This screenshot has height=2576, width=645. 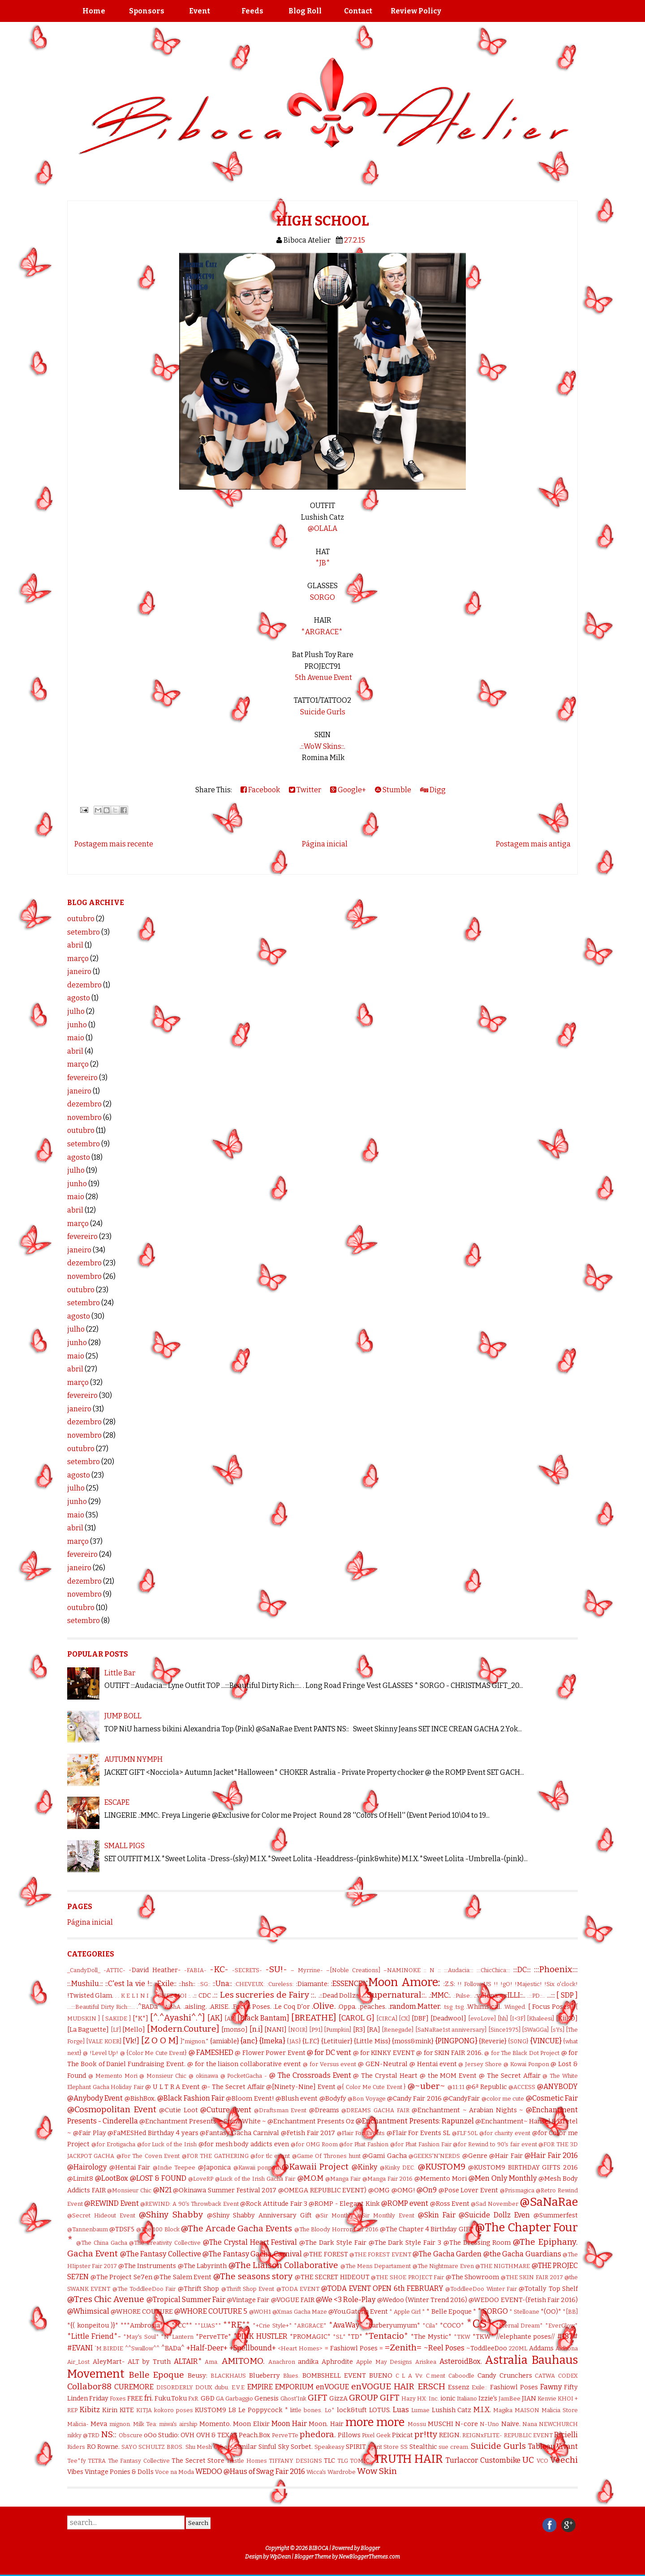 What do you see at coordinates (280, 2110) in the screenshot?
I see `@Draftsman Event` at bounding box center [280, 2110].